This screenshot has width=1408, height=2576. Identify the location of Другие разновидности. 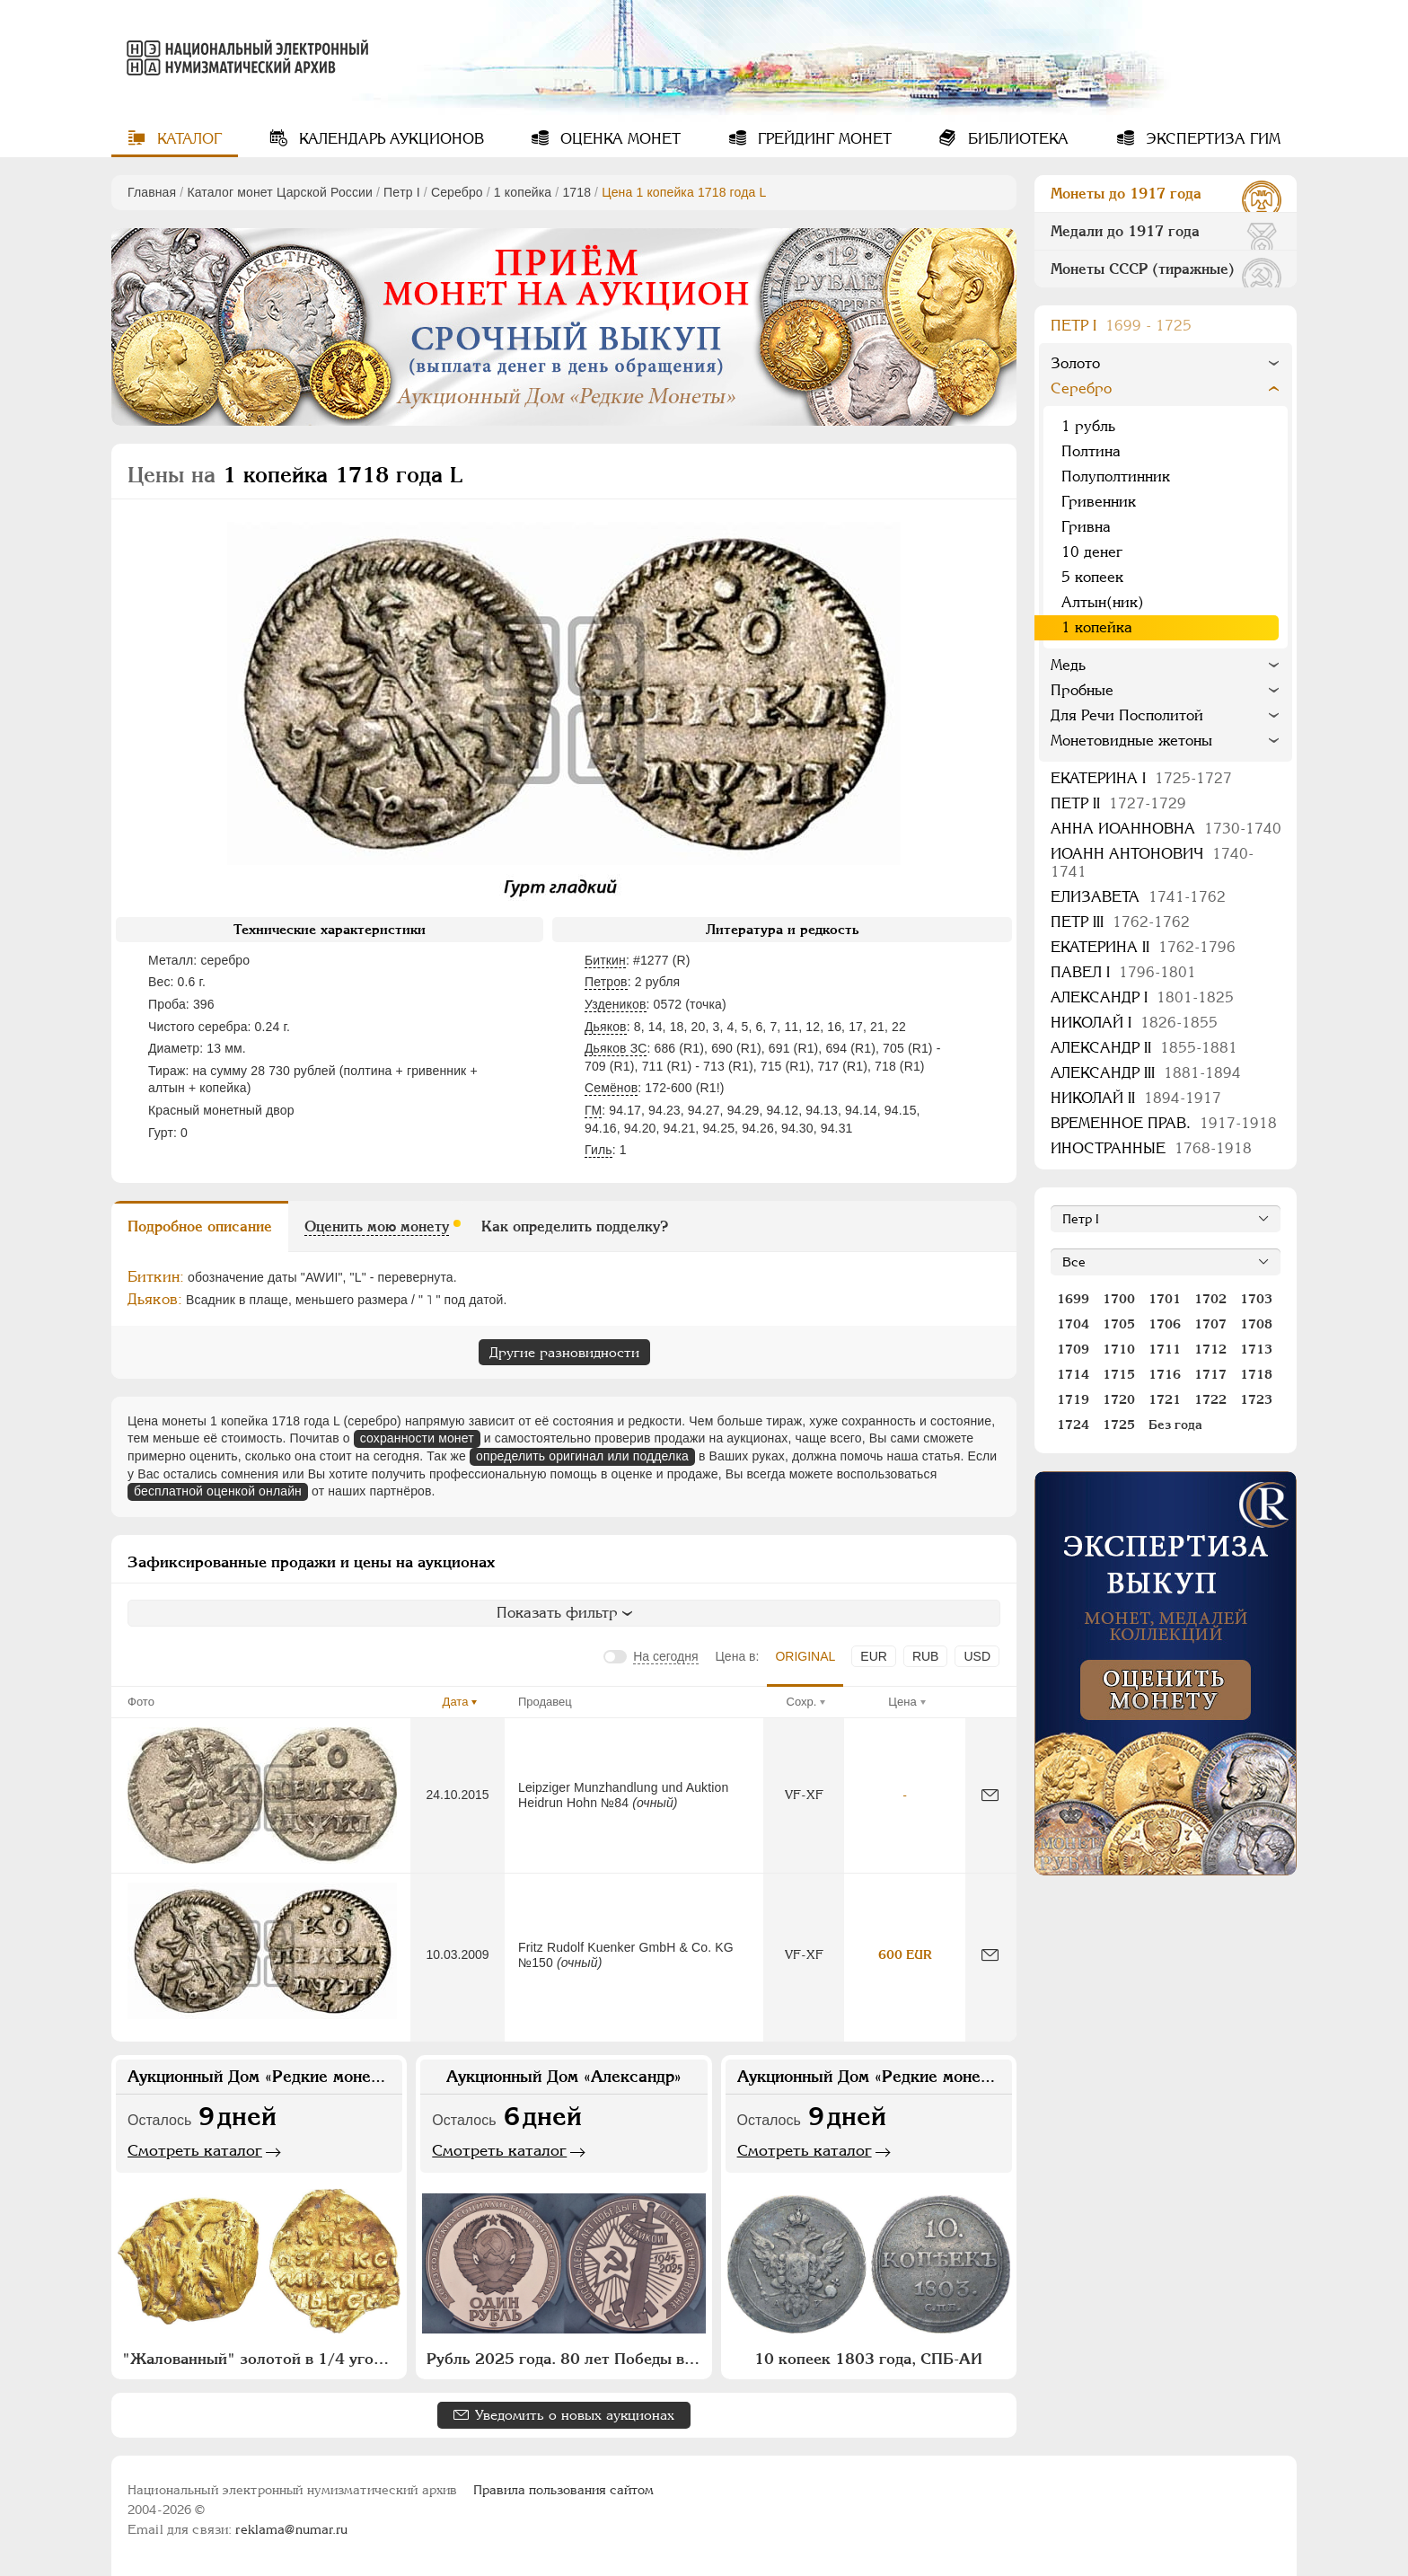
(564, 1352).